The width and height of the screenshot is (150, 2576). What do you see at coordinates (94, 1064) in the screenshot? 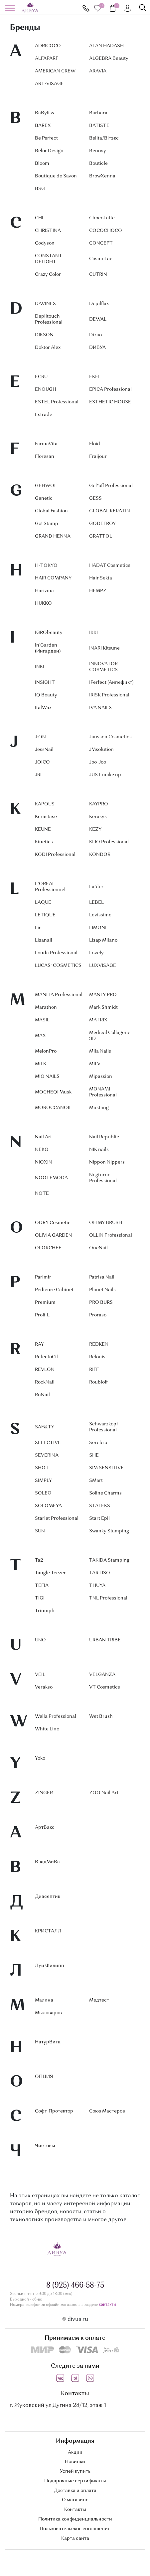
I see `MILV` at bounding box center [94, 1064].